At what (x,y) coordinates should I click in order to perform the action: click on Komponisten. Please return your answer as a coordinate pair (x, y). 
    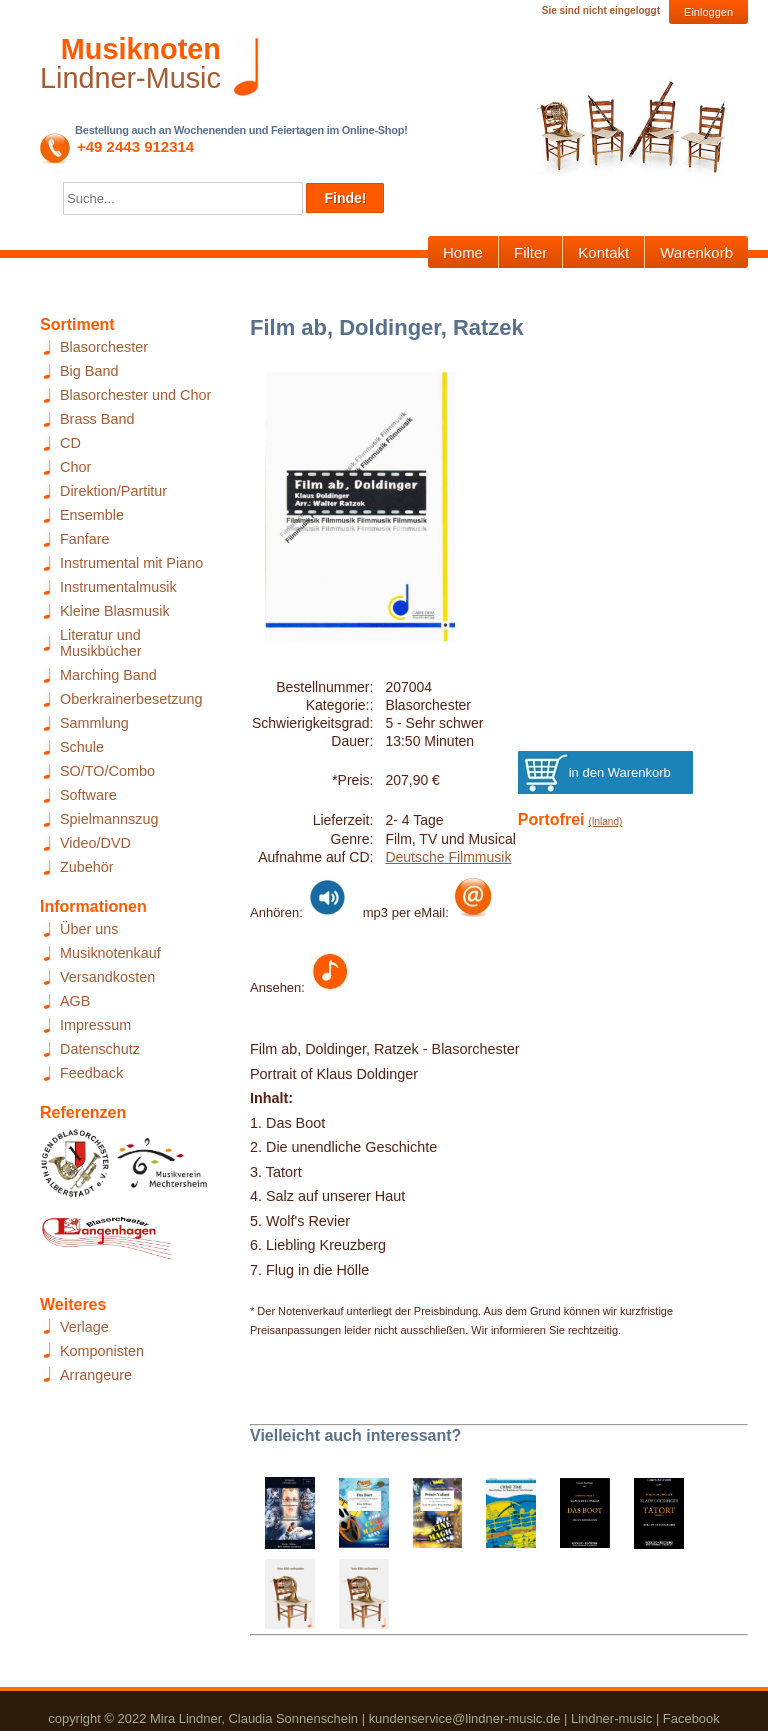
    Looking at the image, I should click on (102, 1351).